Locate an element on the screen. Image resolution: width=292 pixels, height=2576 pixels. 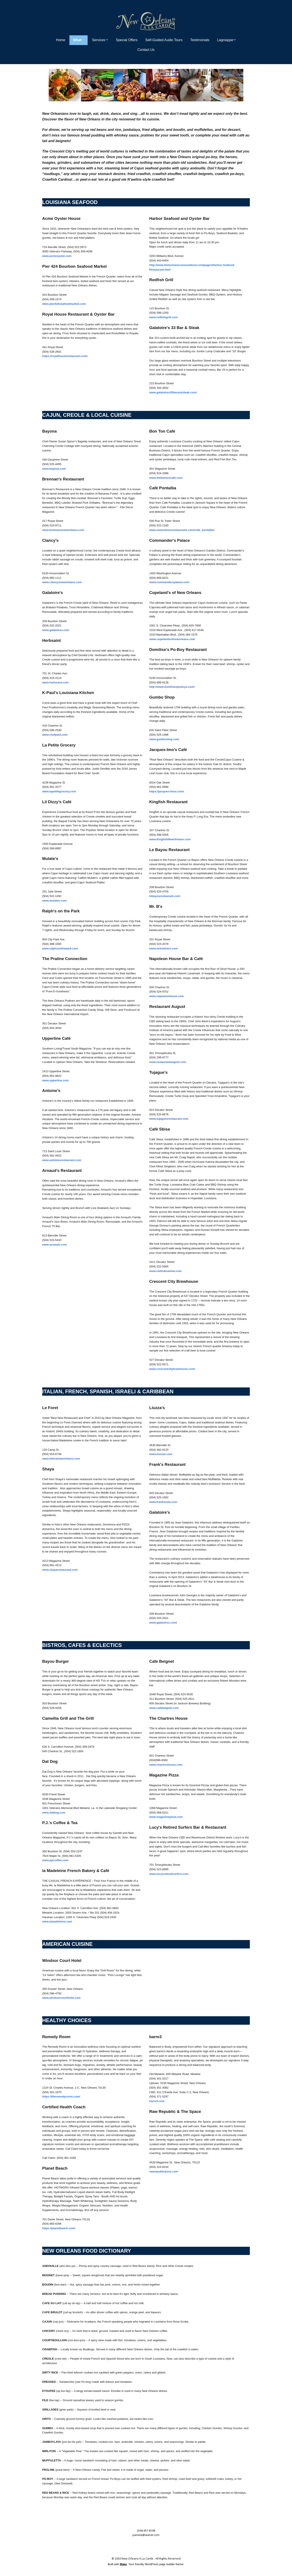
www.brennansneworleans.com is located at coordinates (63, 530).